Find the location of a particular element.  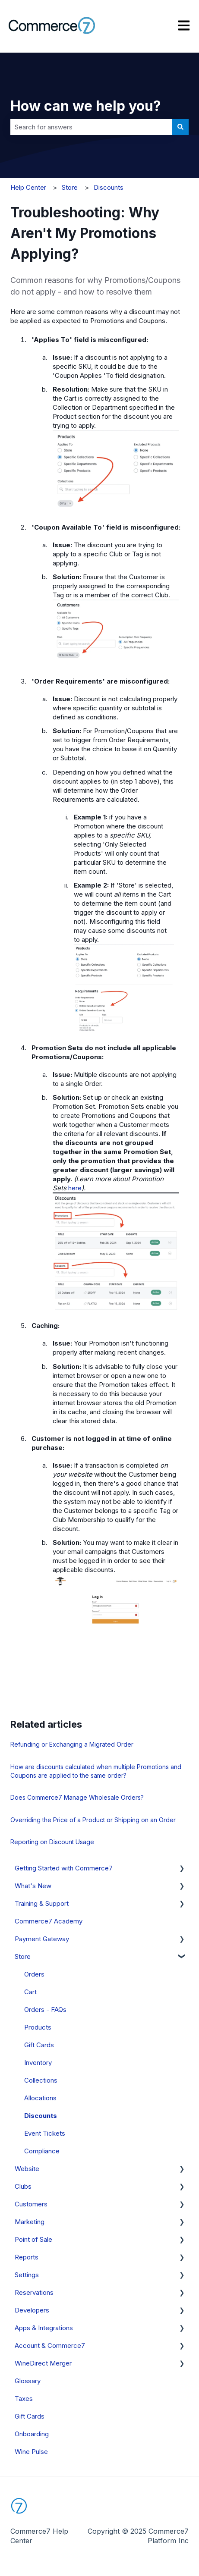

Discounts [menuitem] is located at coordinates (40, 2116).